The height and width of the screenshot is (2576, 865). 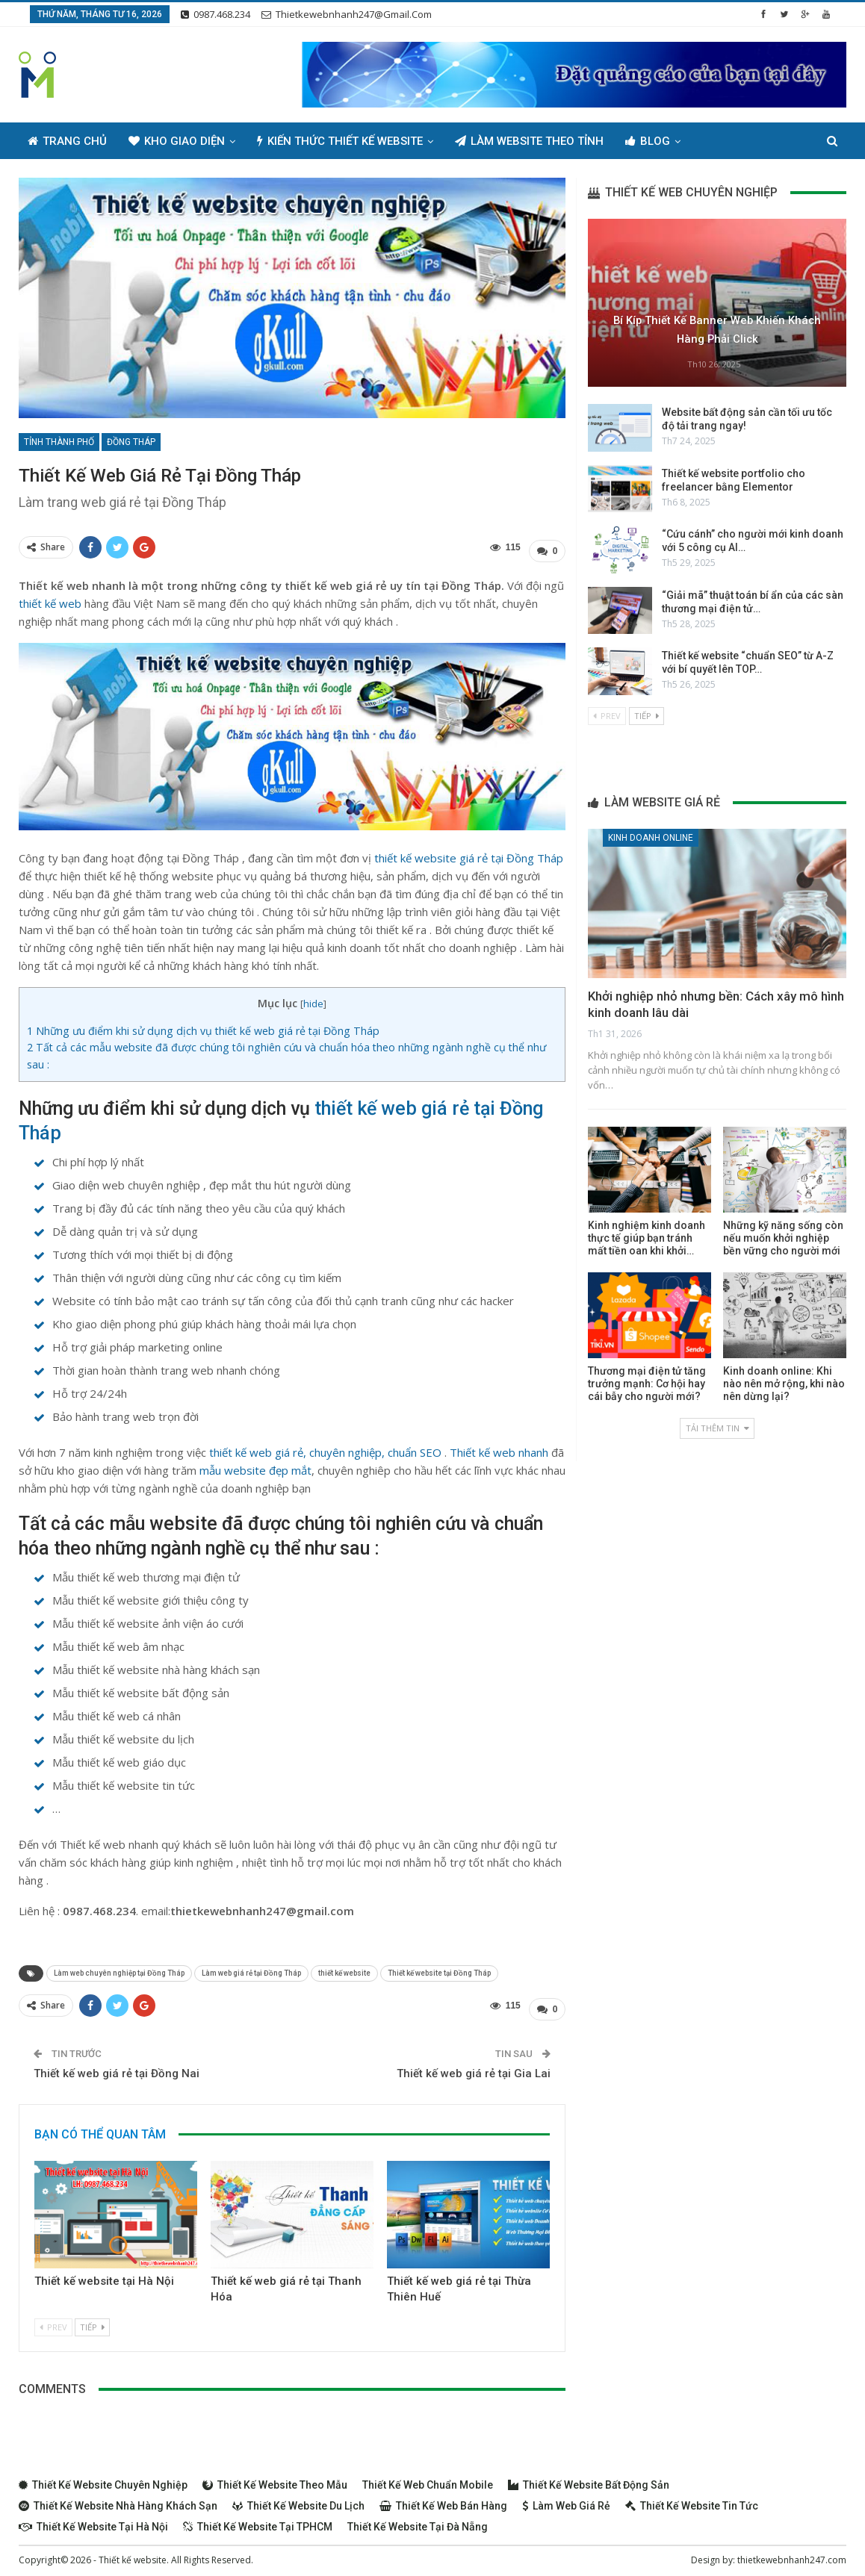 What do you see at coordinates (131, 442) in the screenshot?
I see `Đồng Tháp` at bounding box center [131, 442].